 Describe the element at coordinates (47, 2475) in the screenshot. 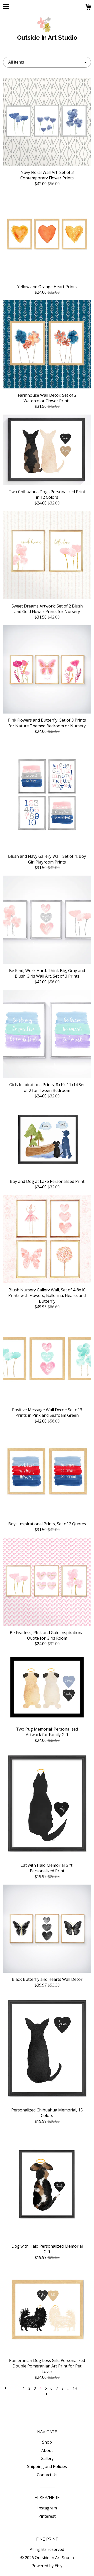

I see `Contact Us` at that location.